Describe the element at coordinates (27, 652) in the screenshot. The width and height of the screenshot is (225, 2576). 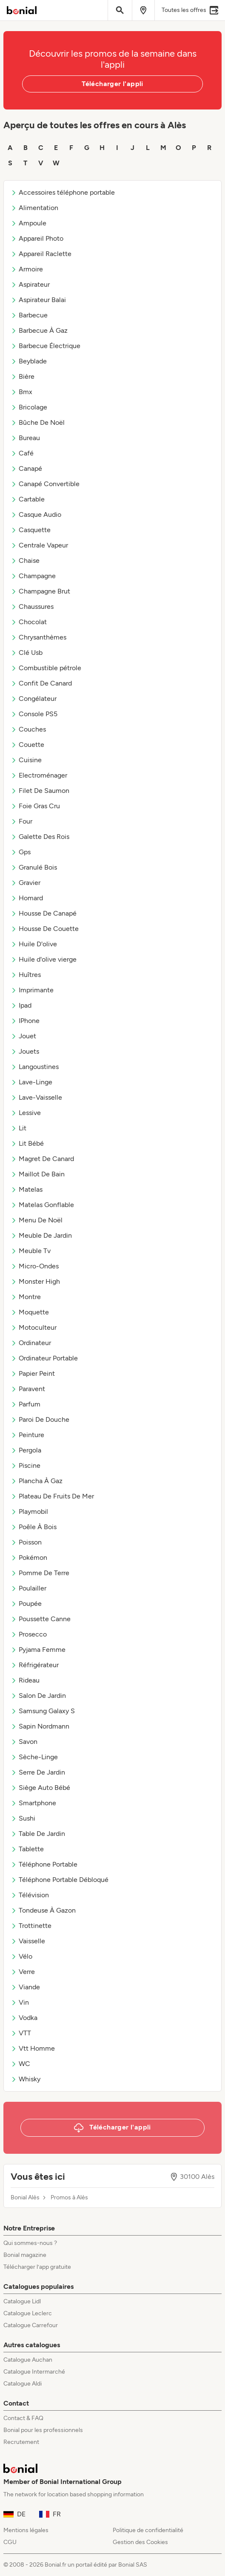
I see `Clé Usb` at that location.